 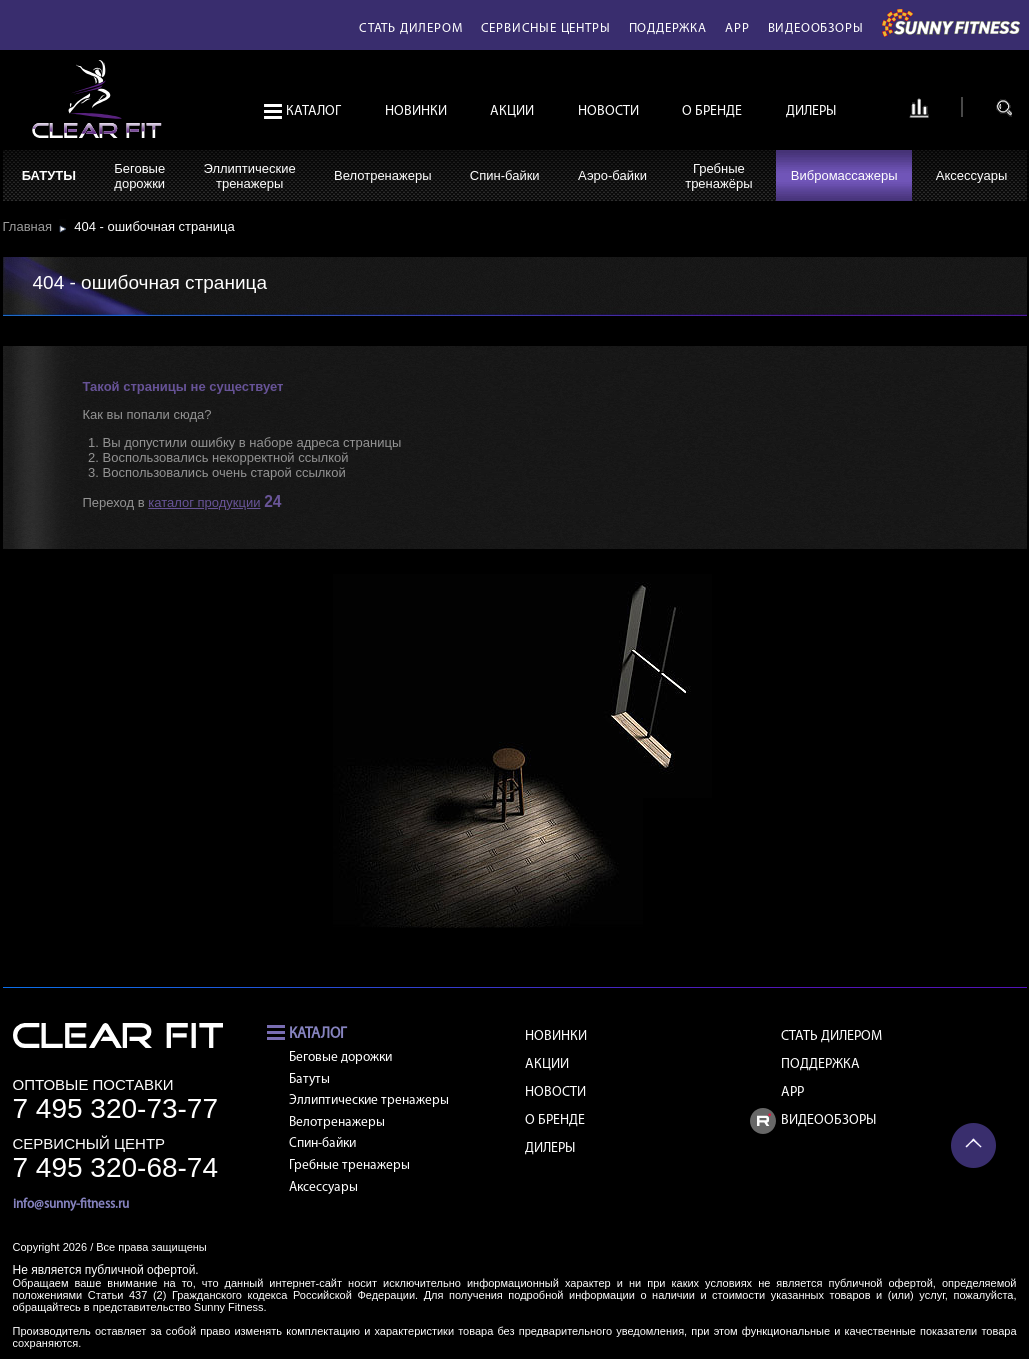 I want to click on Эллиптическиетренажеры, so click(x=249, y=176).